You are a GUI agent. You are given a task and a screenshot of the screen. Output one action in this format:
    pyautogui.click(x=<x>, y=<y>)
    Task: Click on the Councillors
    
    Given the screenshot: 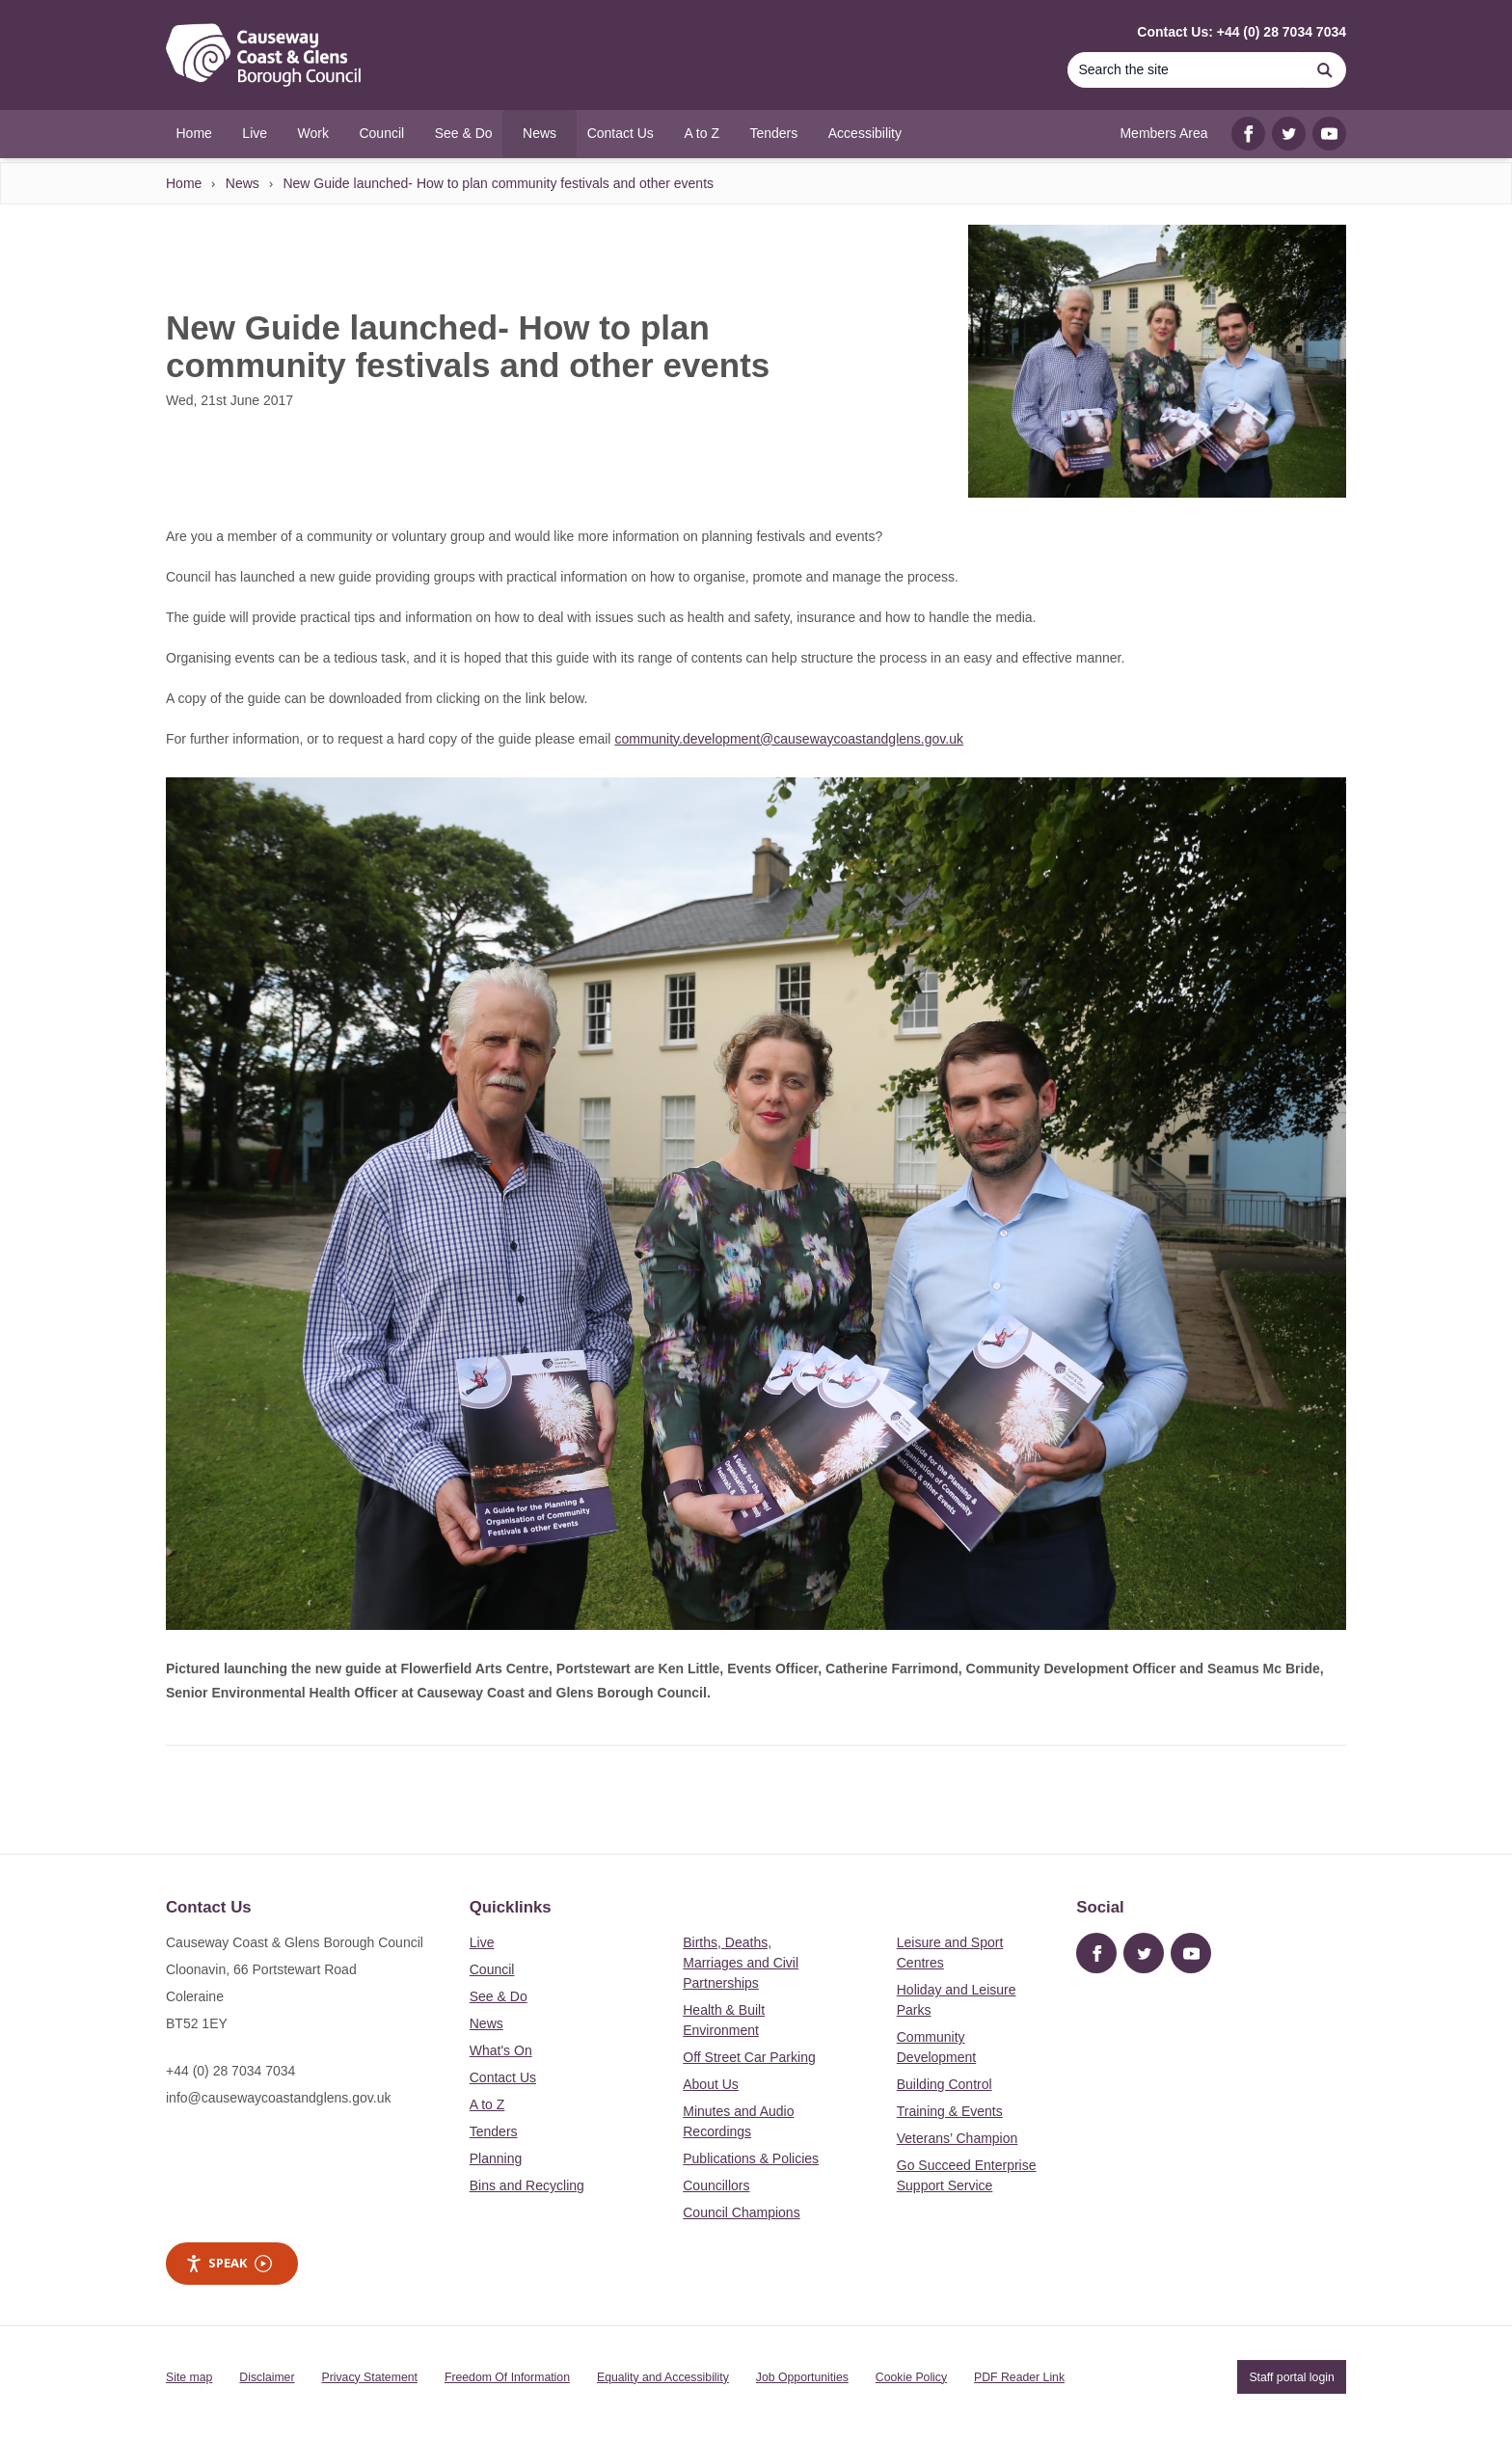 What is the action you would take?
    pyautogui.click(x=716, y=2185)
    